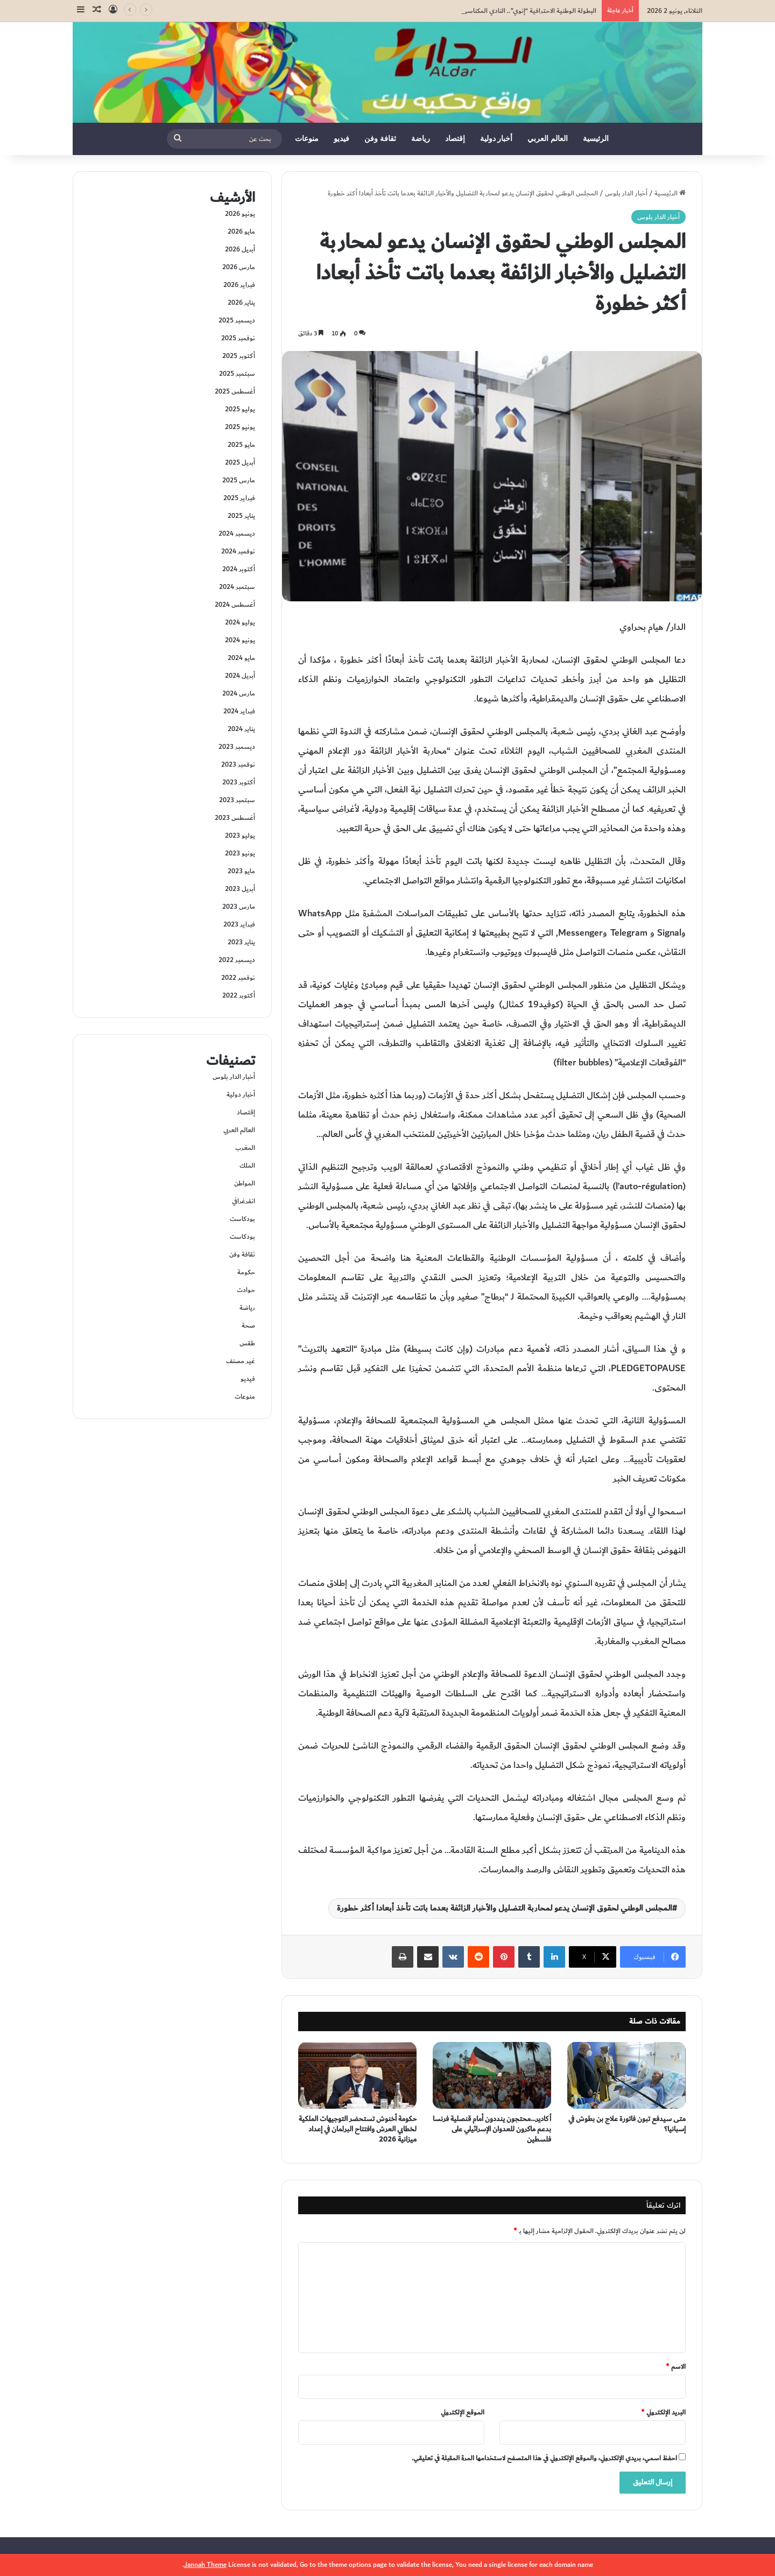 The image size is (775, 2576). Describe the element at coordinates (238, 907) in the screenshot. I see `مارس 2023` at that location.